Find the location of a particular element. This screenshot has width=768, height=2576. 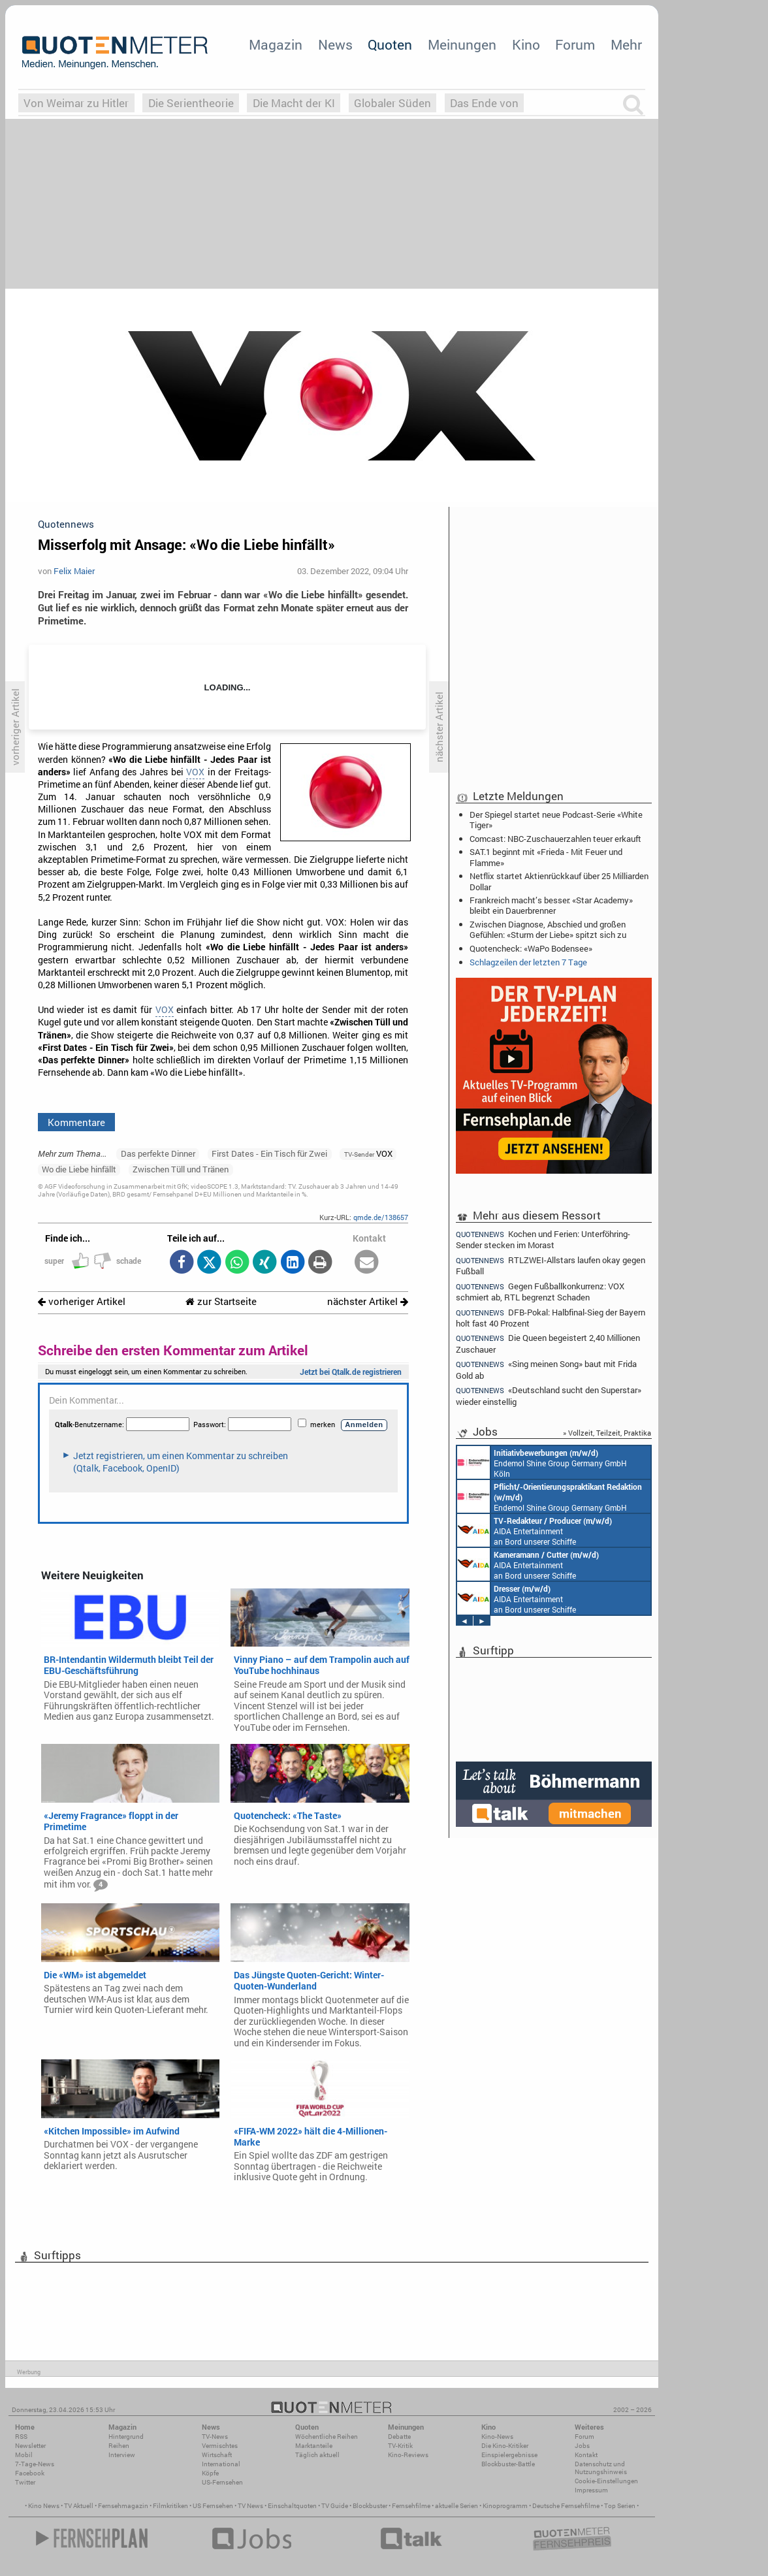

TV Guide is located at coordinates (334, 2506).